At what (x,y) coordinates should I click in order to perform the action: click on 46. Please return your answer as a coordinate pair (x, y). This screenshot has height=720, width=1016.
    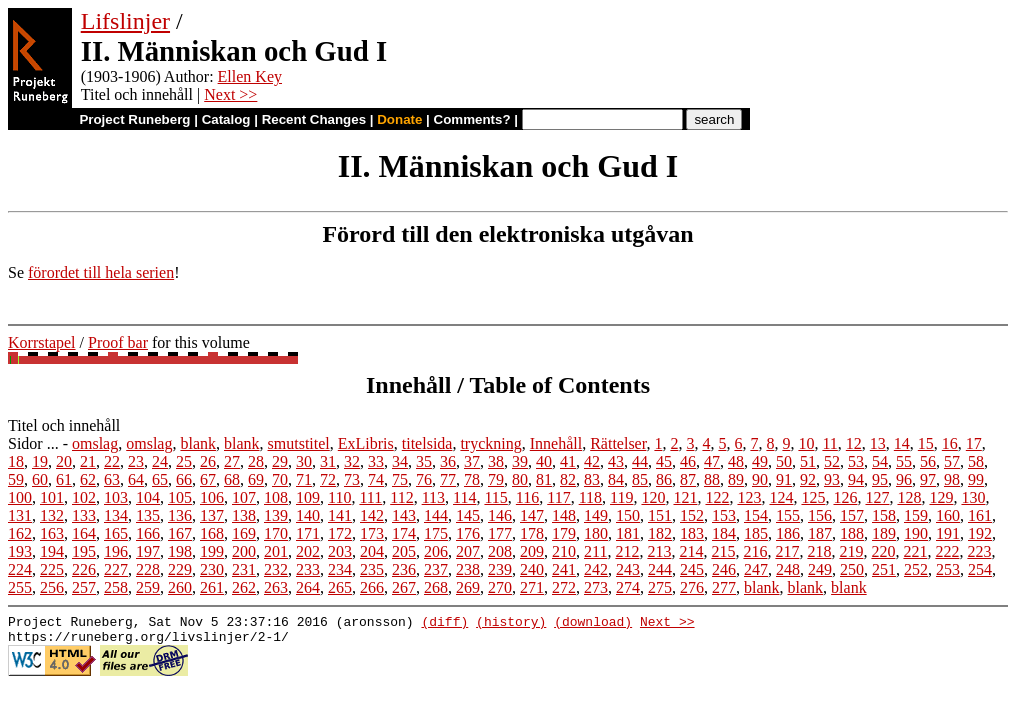
    Looking at the image, I should click on (688, 461).